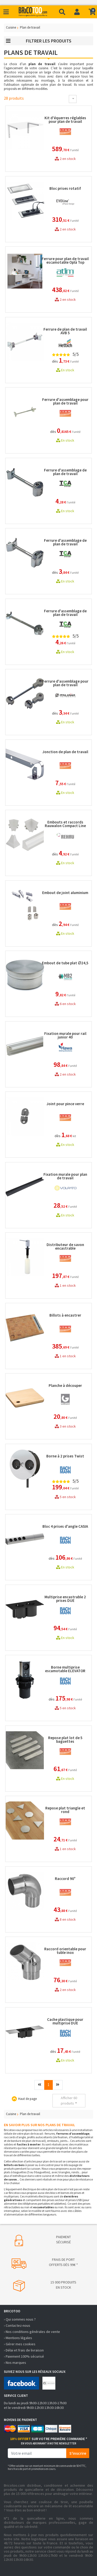  What do you see at coordinates (24, 2350) in the screenshot?
I see `› Délai et frais de livraison` at bounding box center [24, 2350].